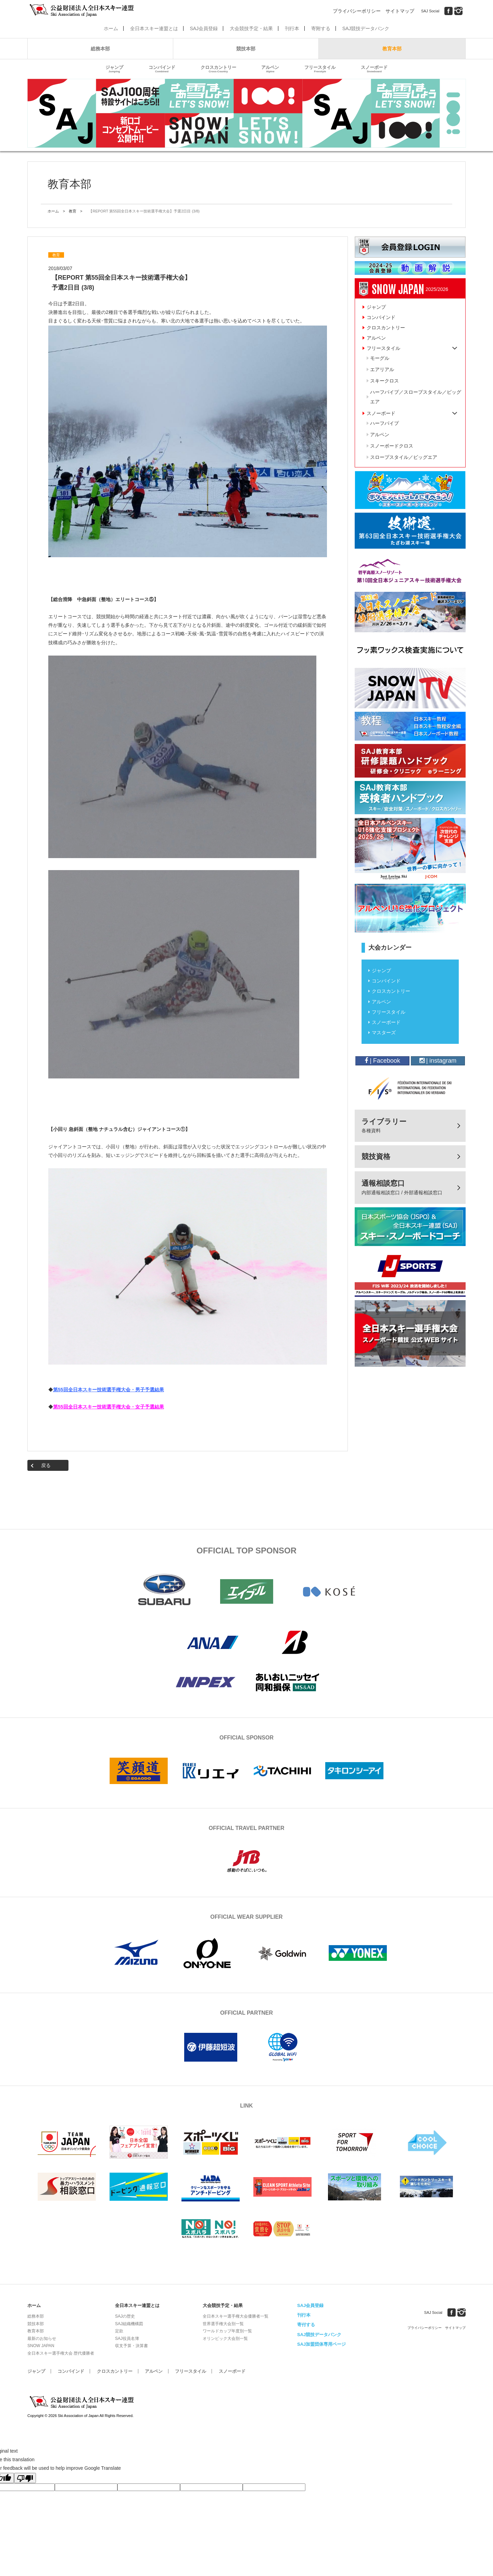 This screenshot has width=493, height=2576. Describe the element at coordinates (399, 11) in the screenshot. I see `サイトマップ` at that location.